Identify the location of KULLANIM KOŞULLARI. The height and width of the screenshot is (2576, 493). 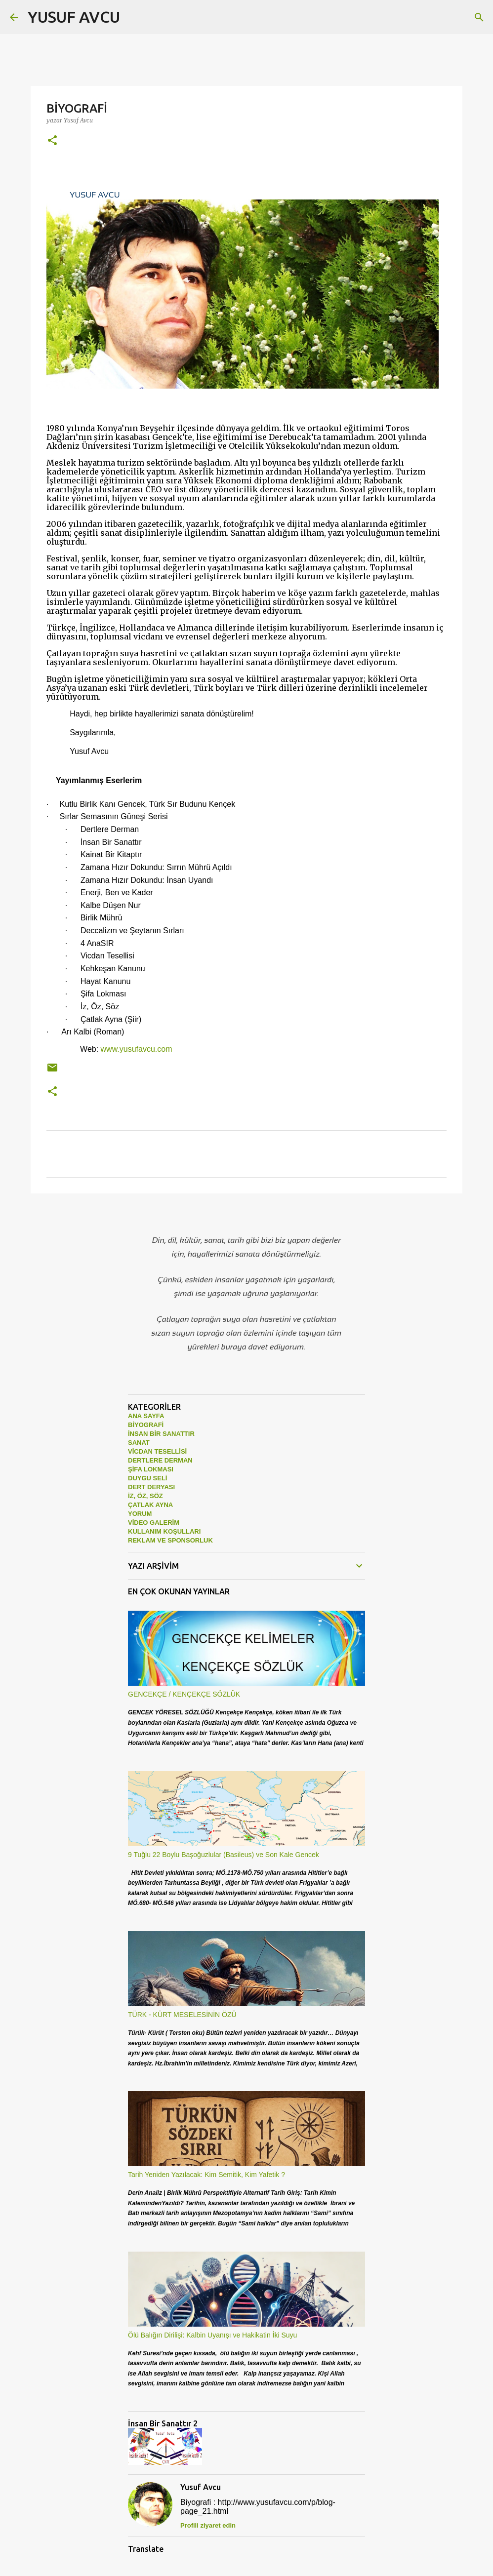
(164, 1531).